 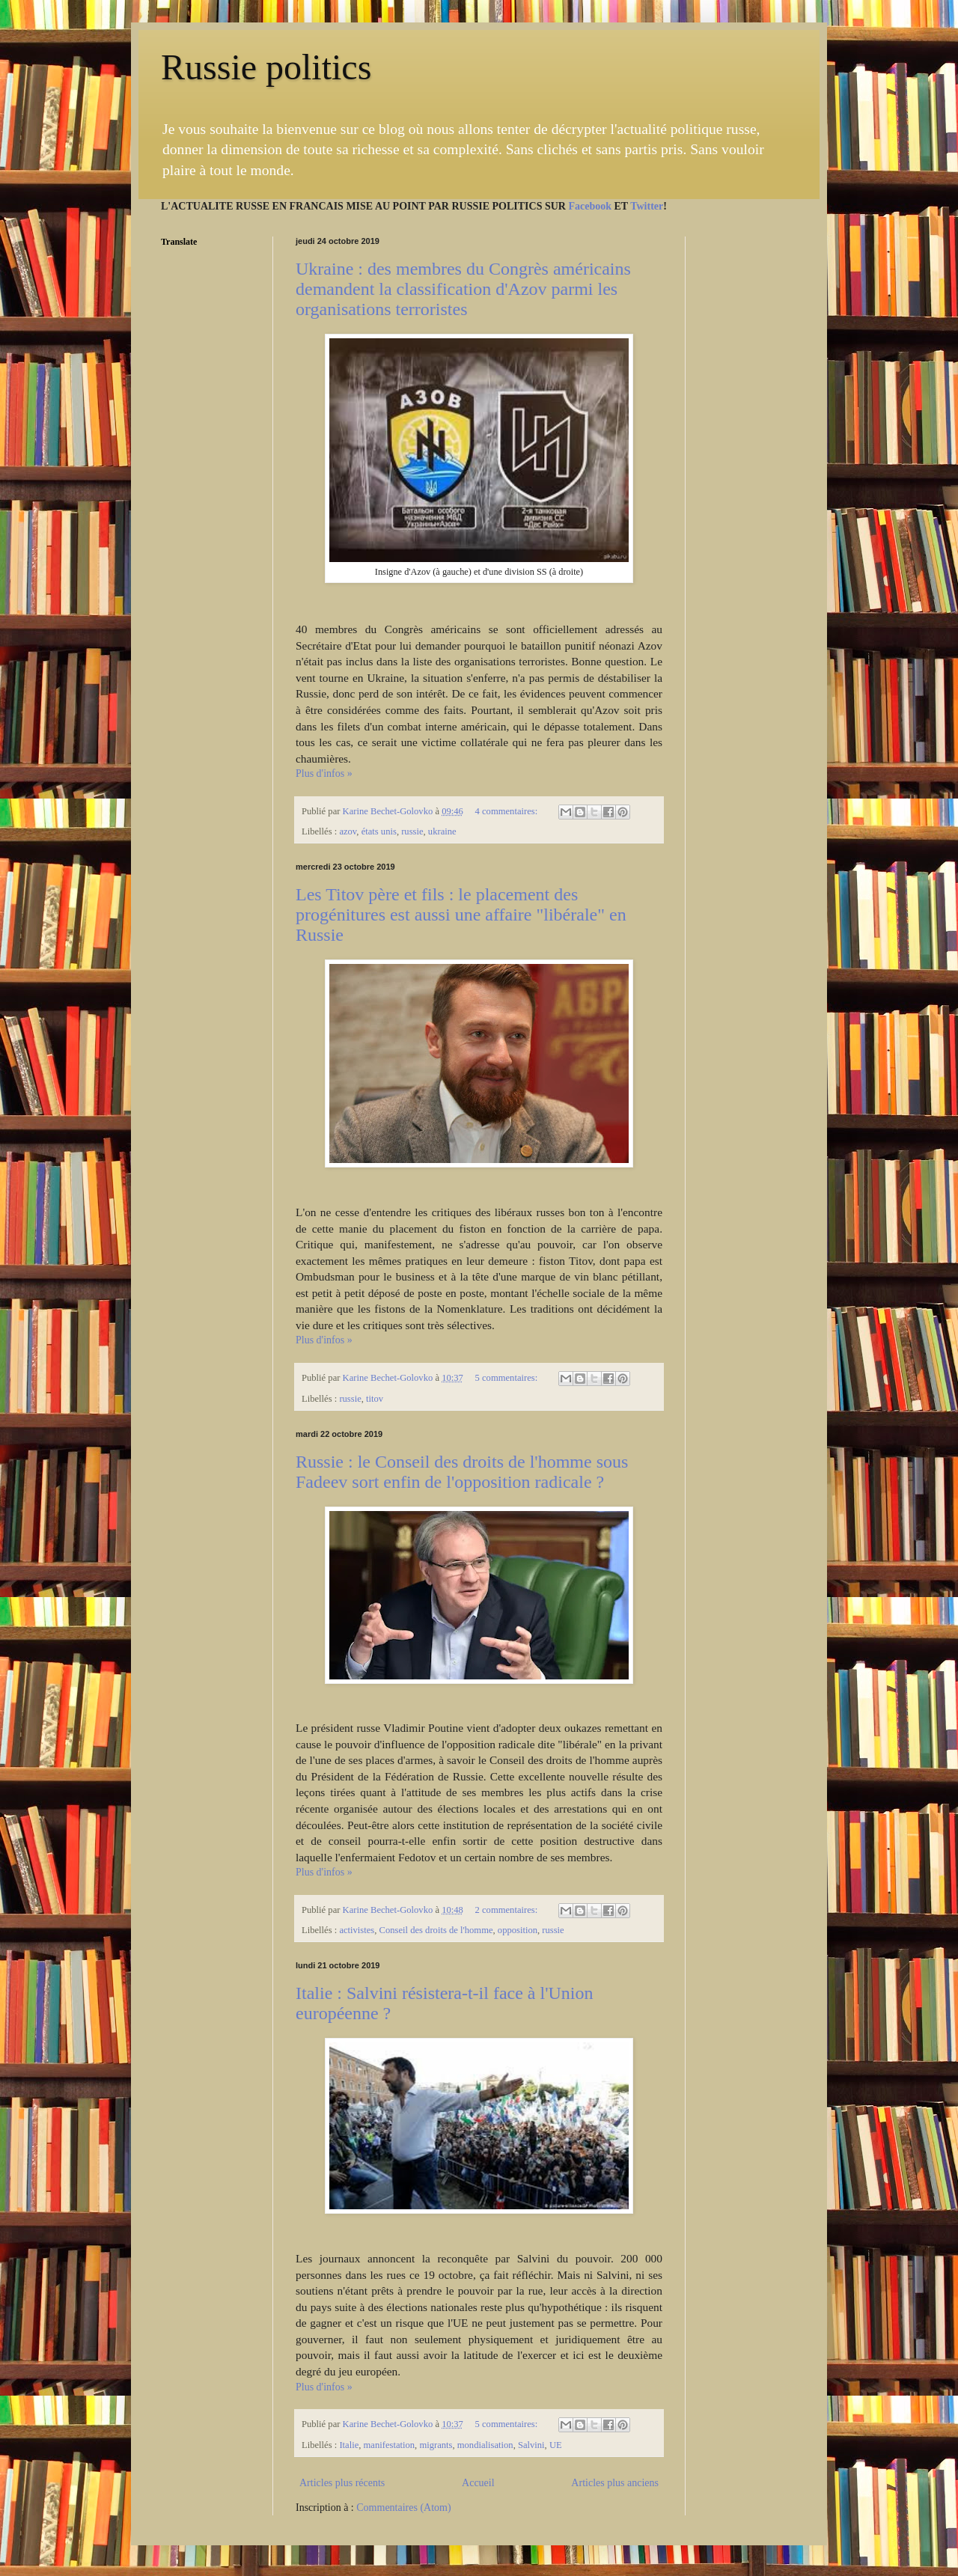 I want to click on 2 commentaires:, so click(x=507, y=1910).